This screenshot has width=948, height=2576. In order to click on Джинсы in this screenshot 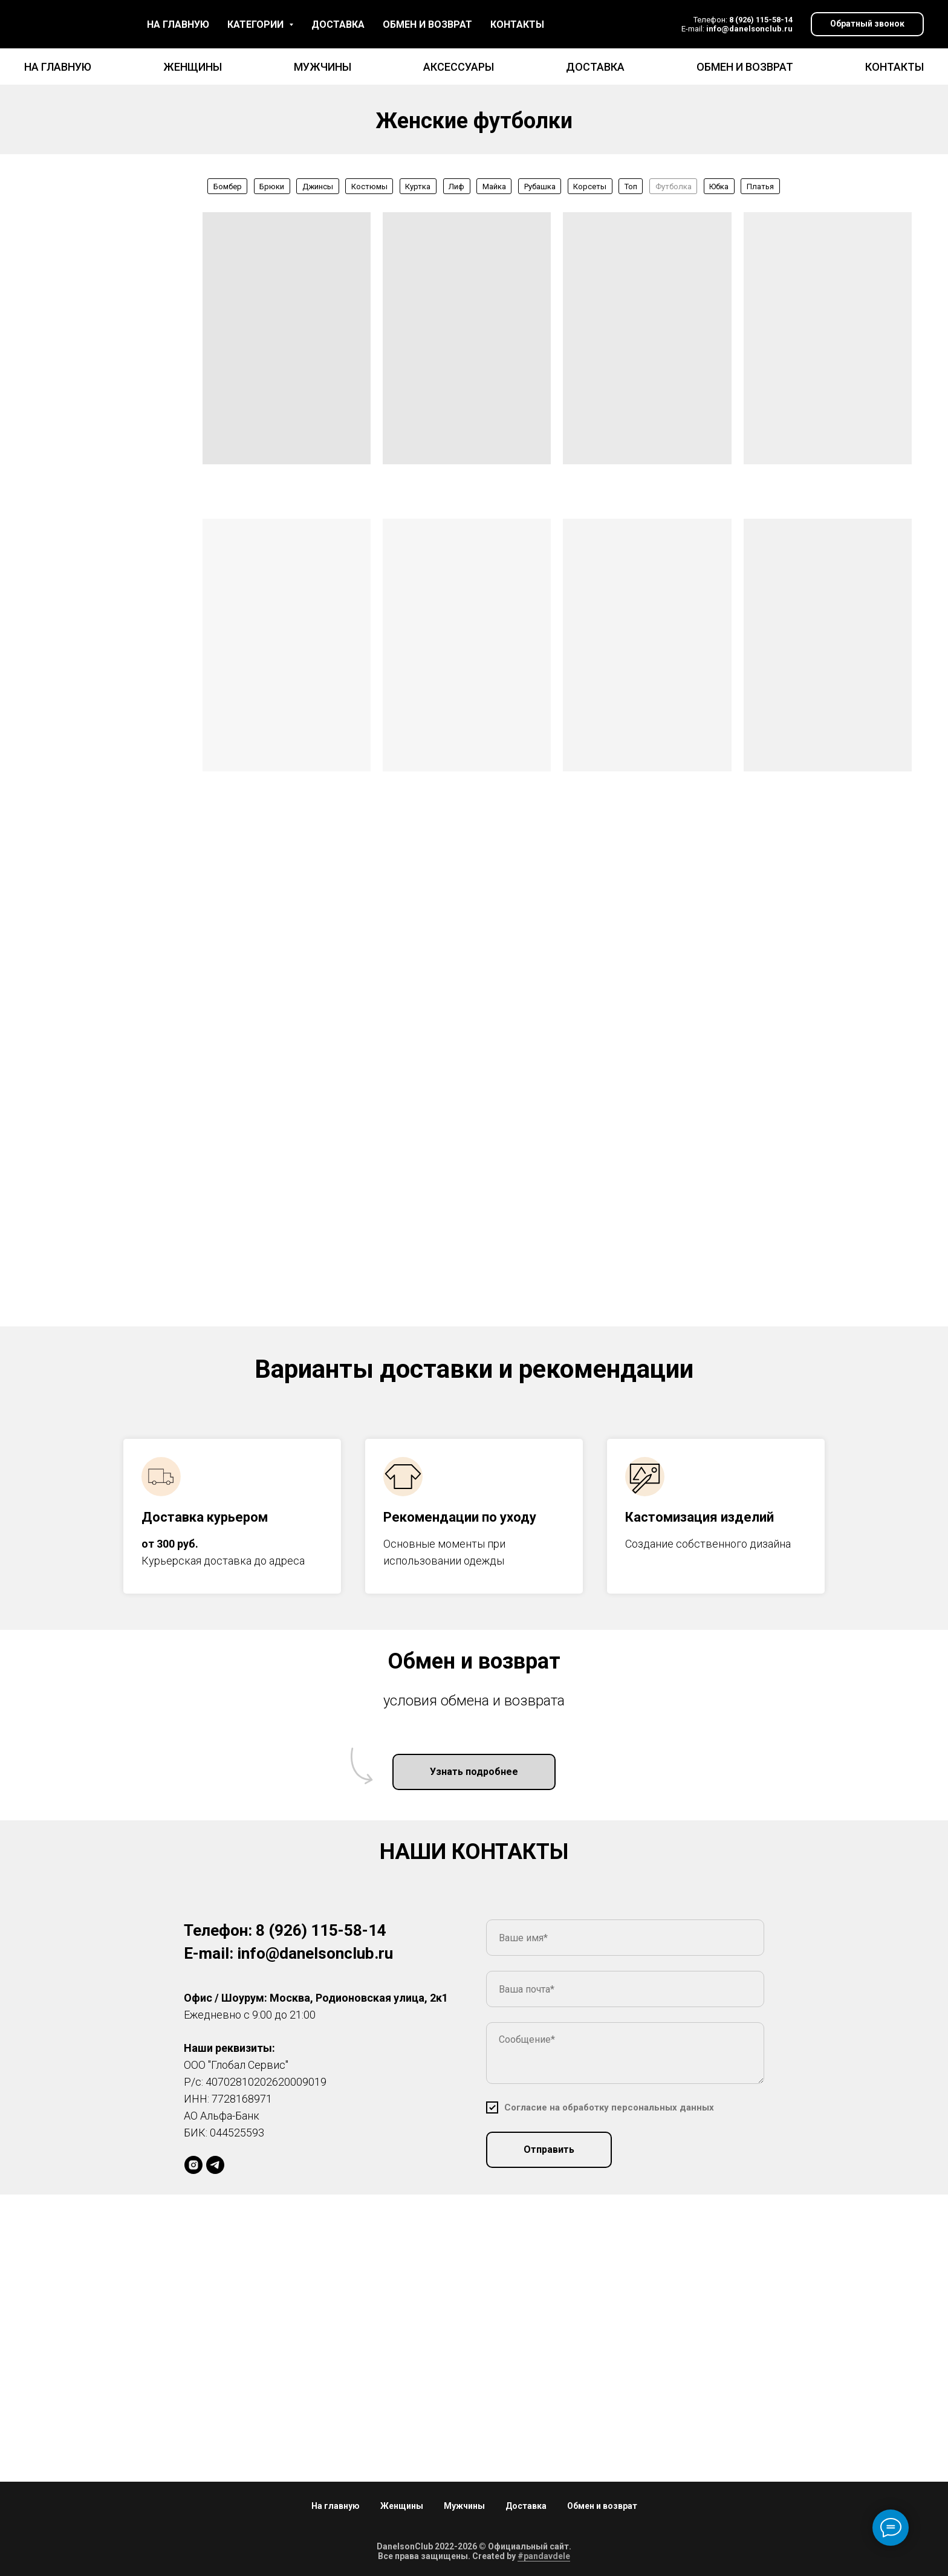, I will do `click(317, 186)`.